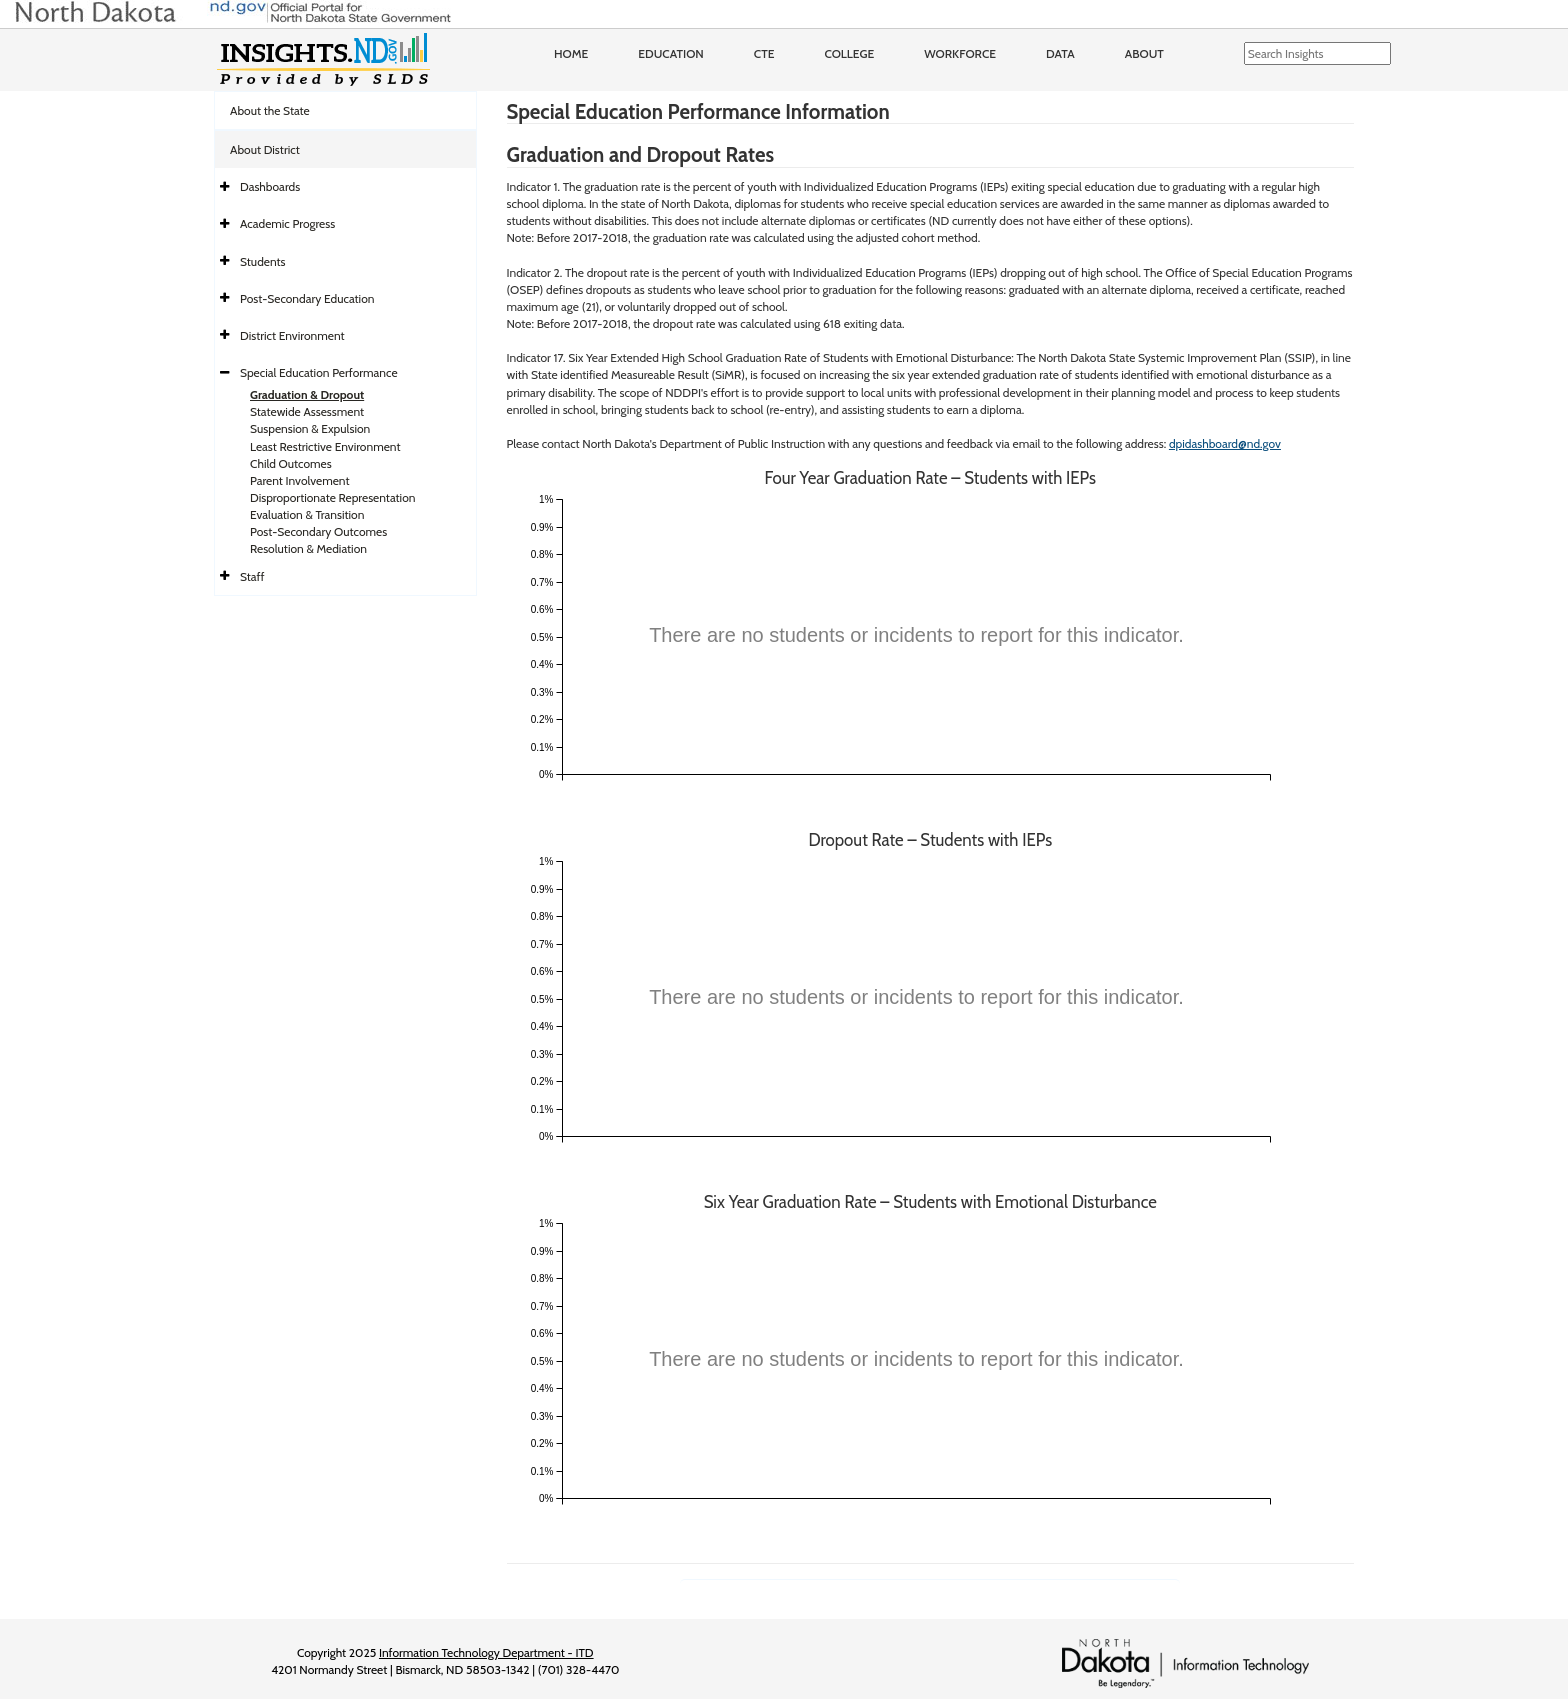 This screenshot has width=1568, height=1699. Describe the element at coordinates (319, 372) in the screenshot. I see `Special Education Performance` at that location.